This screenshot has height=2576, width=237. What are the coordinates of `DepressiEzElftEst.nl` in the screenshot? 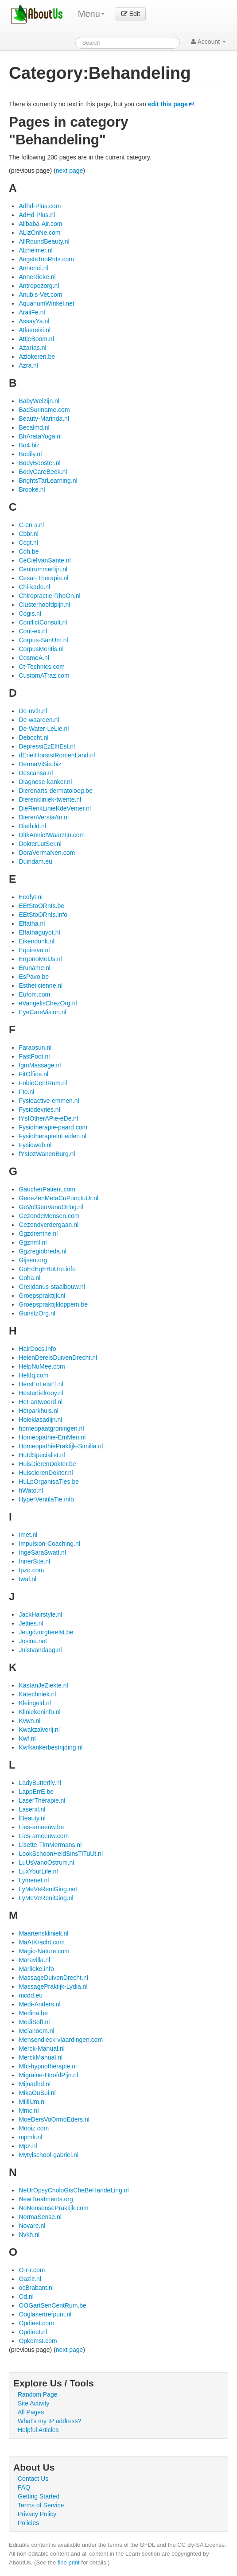 It's located at (47, 746).